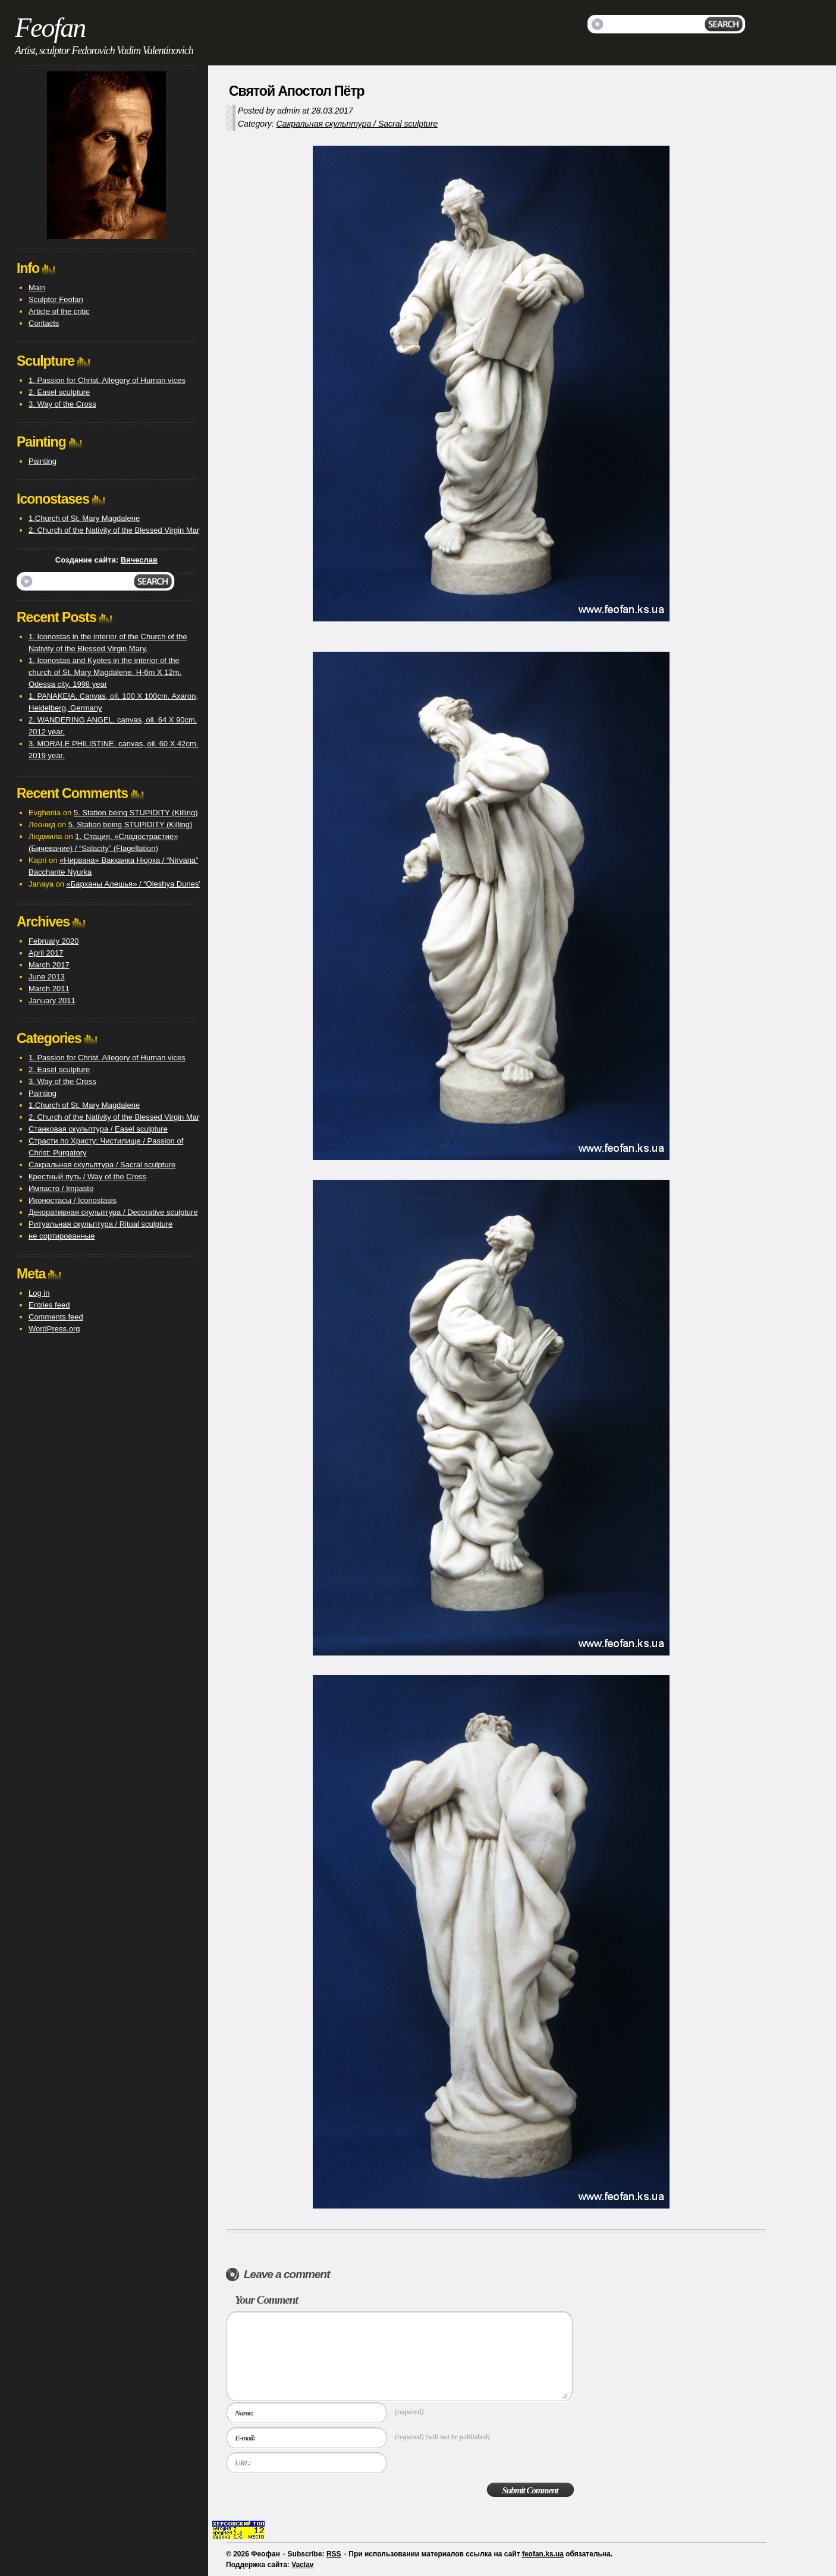 The height and width of the screenshot is (2576, 836). I want to click on не сортированные, so click(62, 1236).